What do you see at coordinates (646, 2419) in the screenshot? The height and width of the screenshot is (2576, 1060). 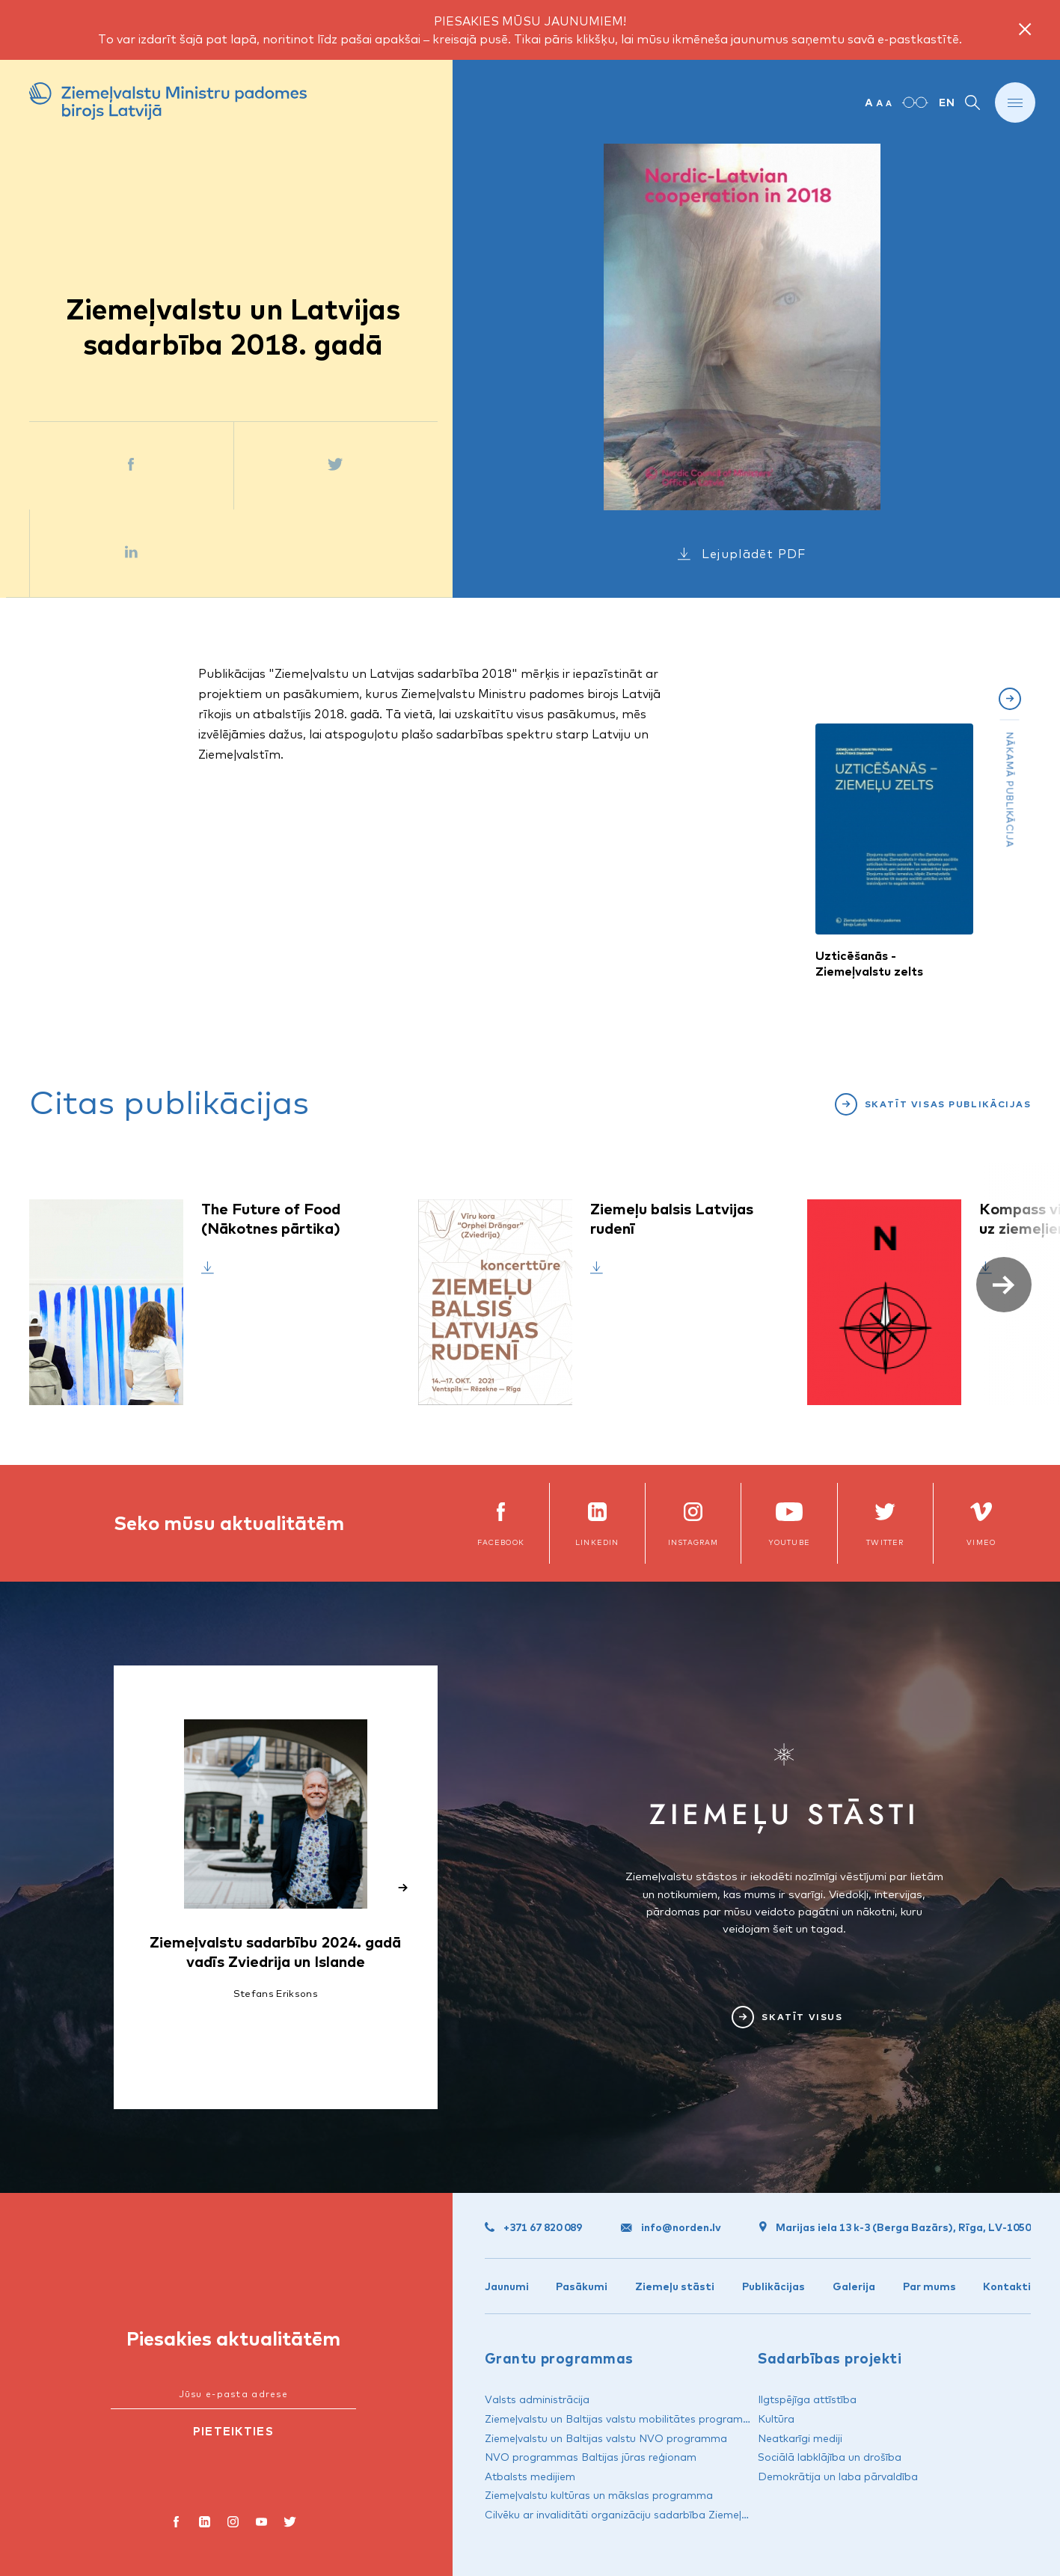 I see `Ziemeļvalstu un Baltijas valstu mobilitātes programma „Kultūra”` at bounding box center [646, 2419].